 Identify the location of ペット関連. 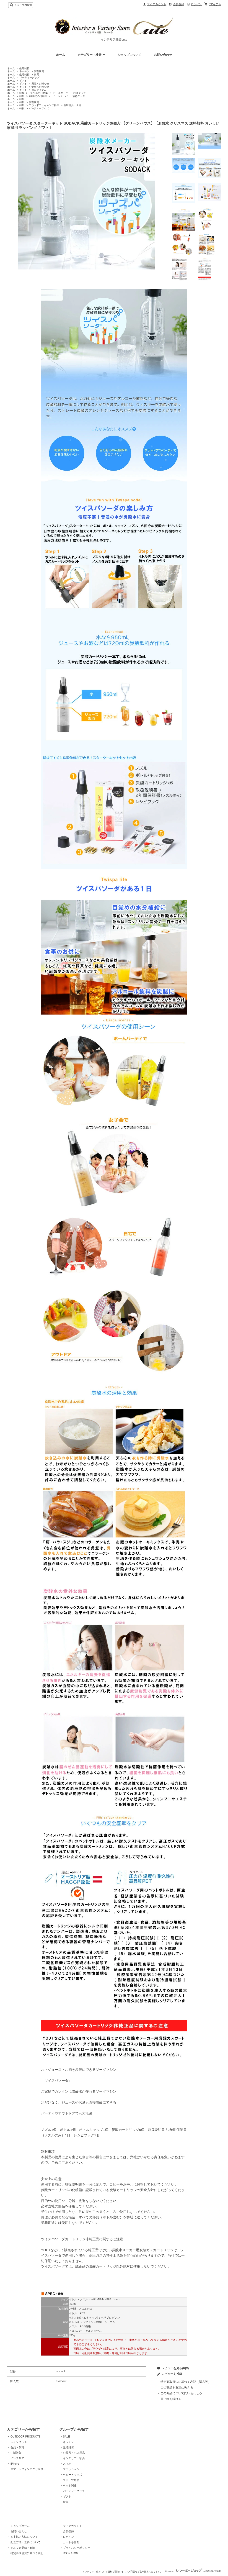
(70, 2485).